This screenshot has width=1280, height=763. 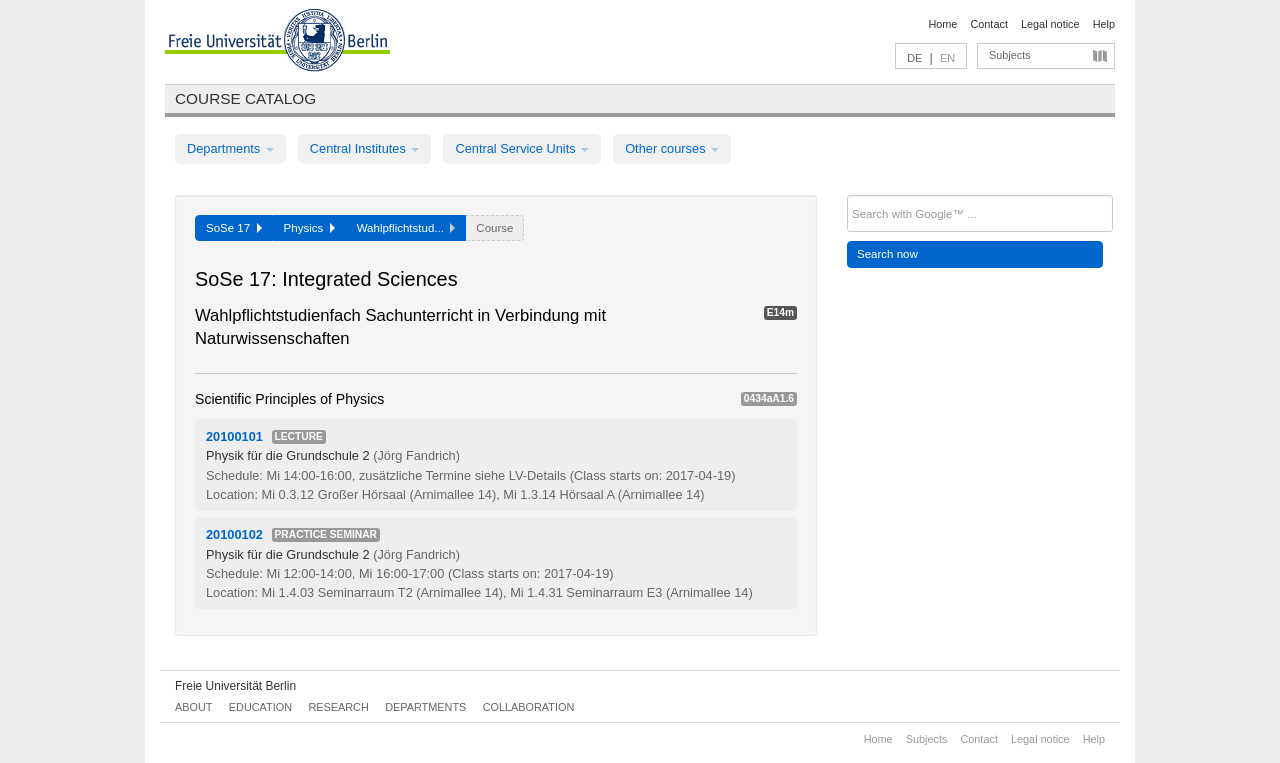 I want to click on Central Institutes, so click(x=365, y=148).